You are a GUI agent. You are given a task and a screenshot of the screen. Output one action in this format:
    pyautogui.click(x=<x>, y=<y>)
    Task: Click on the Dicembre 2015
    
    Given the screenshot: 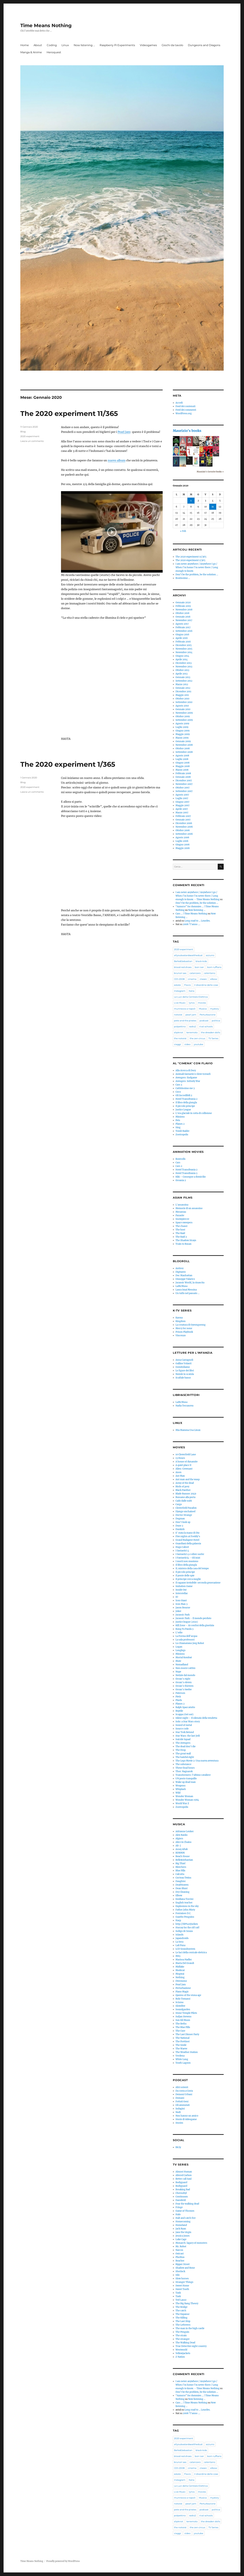 What is the action you would take?
    pyautogui.click(x=184, y=645)
    